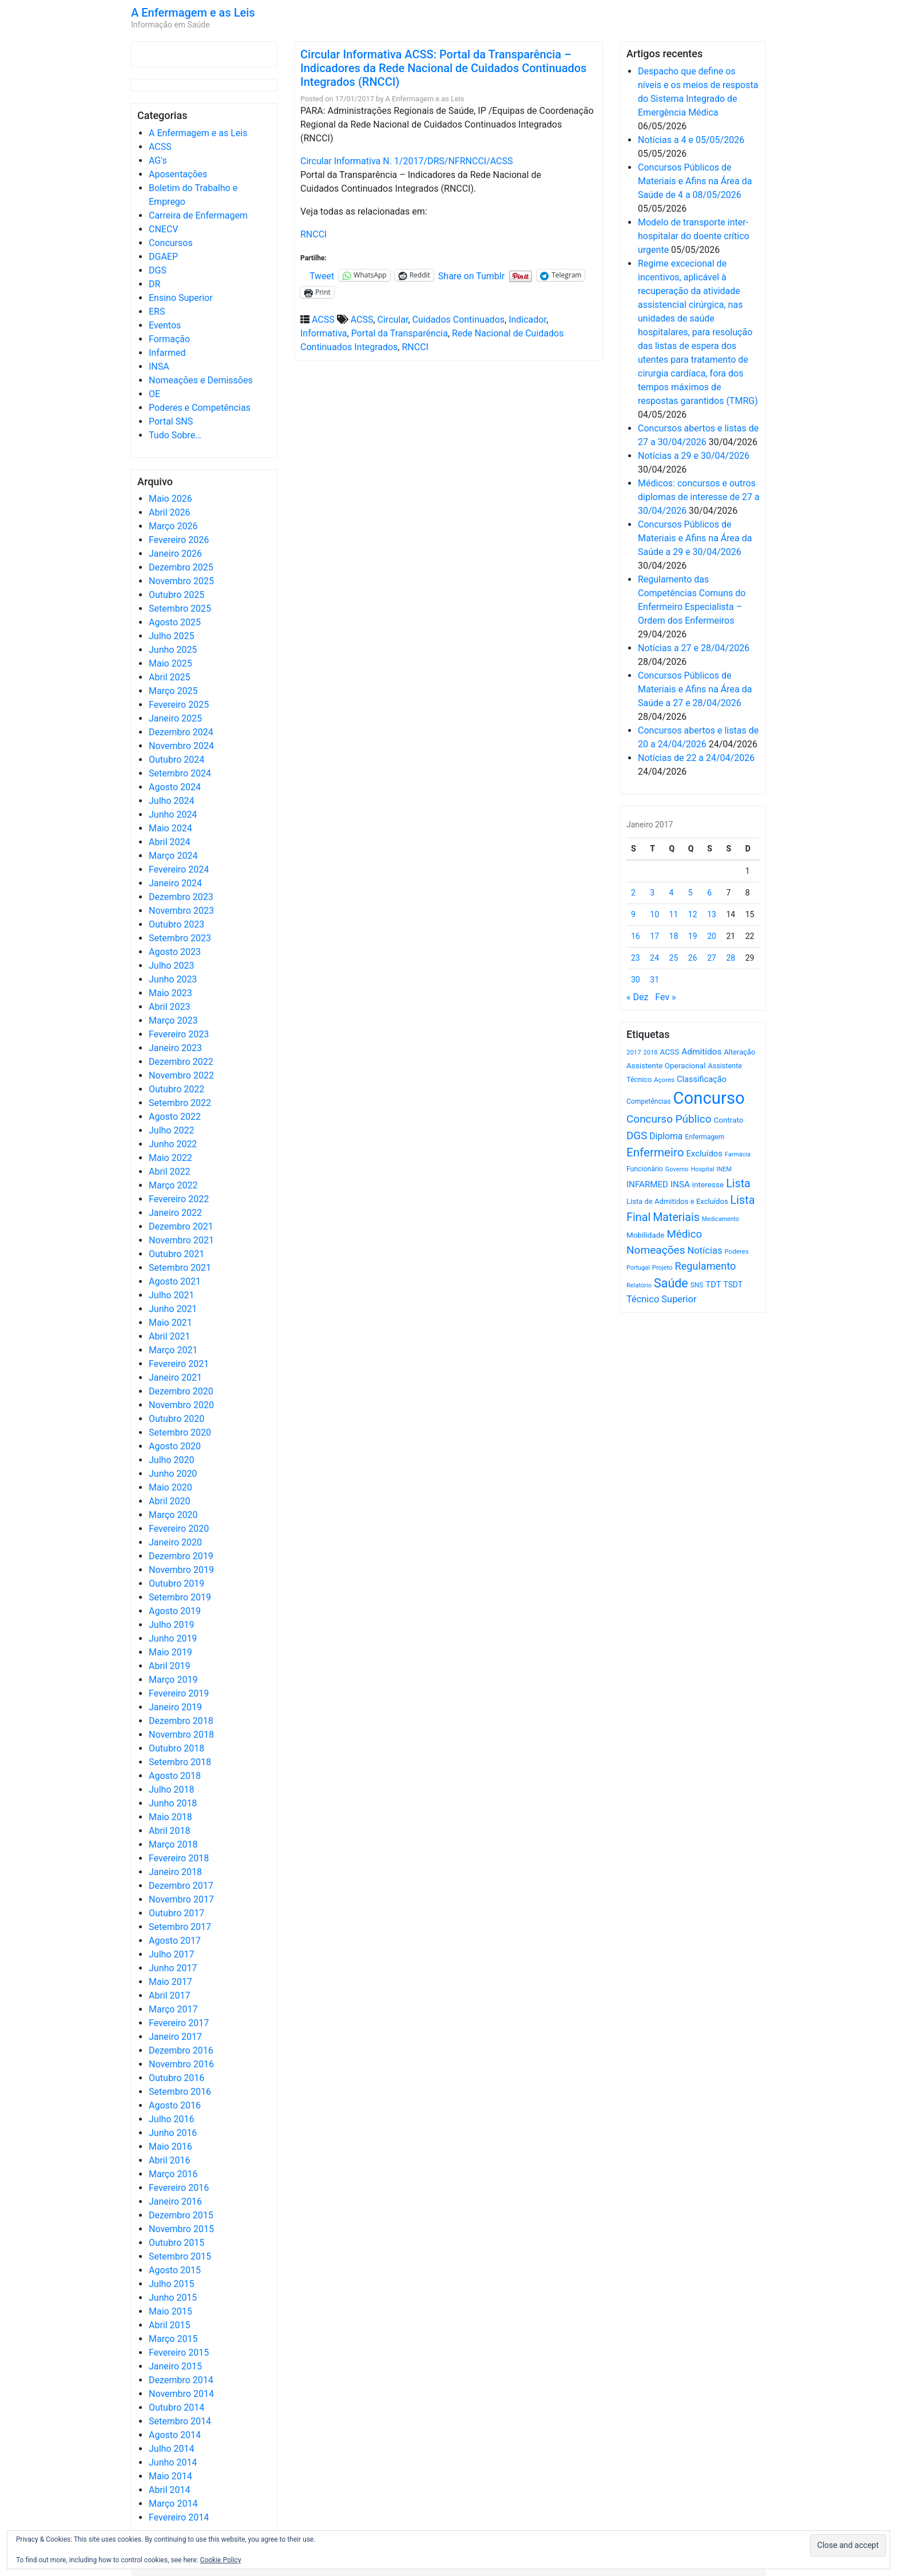  I want to click on Março 2015, so click(173, 2338).